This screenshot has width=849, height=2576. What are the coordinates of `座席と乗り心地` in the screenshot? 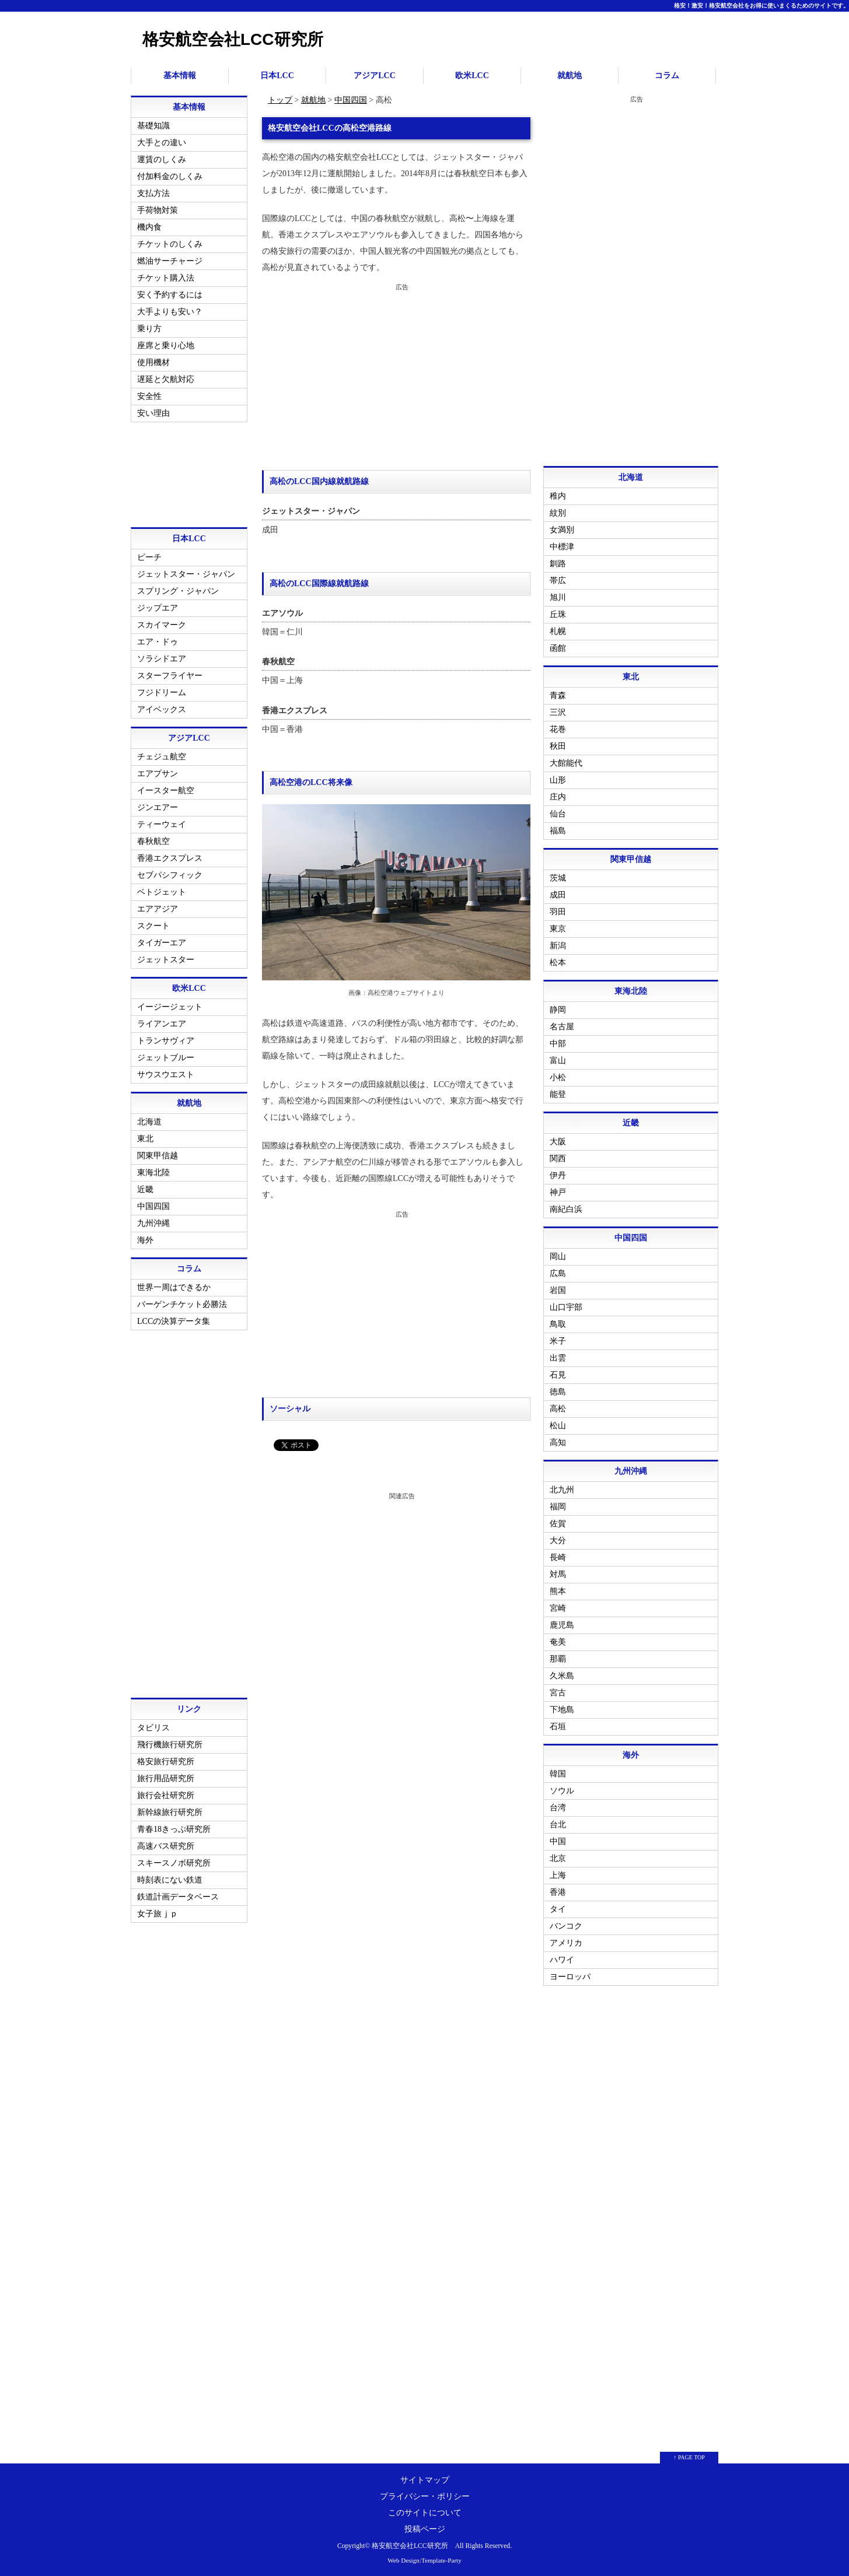 It's located at (165, 345).